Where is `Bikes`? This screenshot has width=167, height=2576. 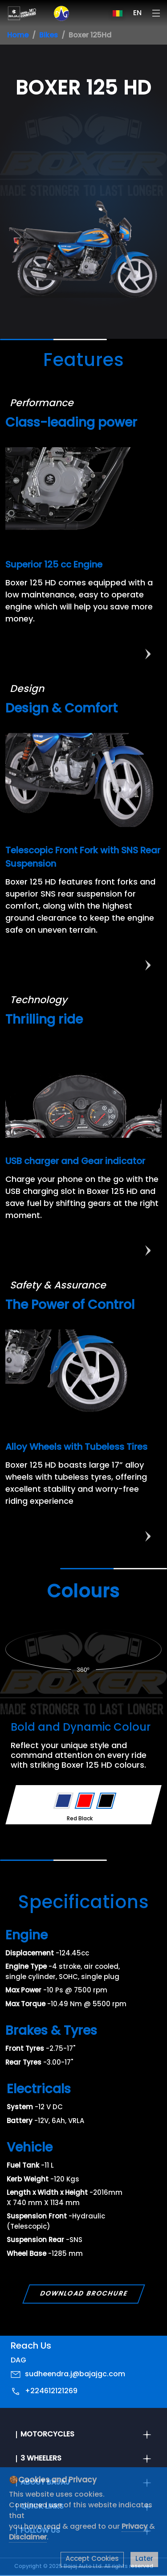 Bikes is located at coordinates (48, 35).